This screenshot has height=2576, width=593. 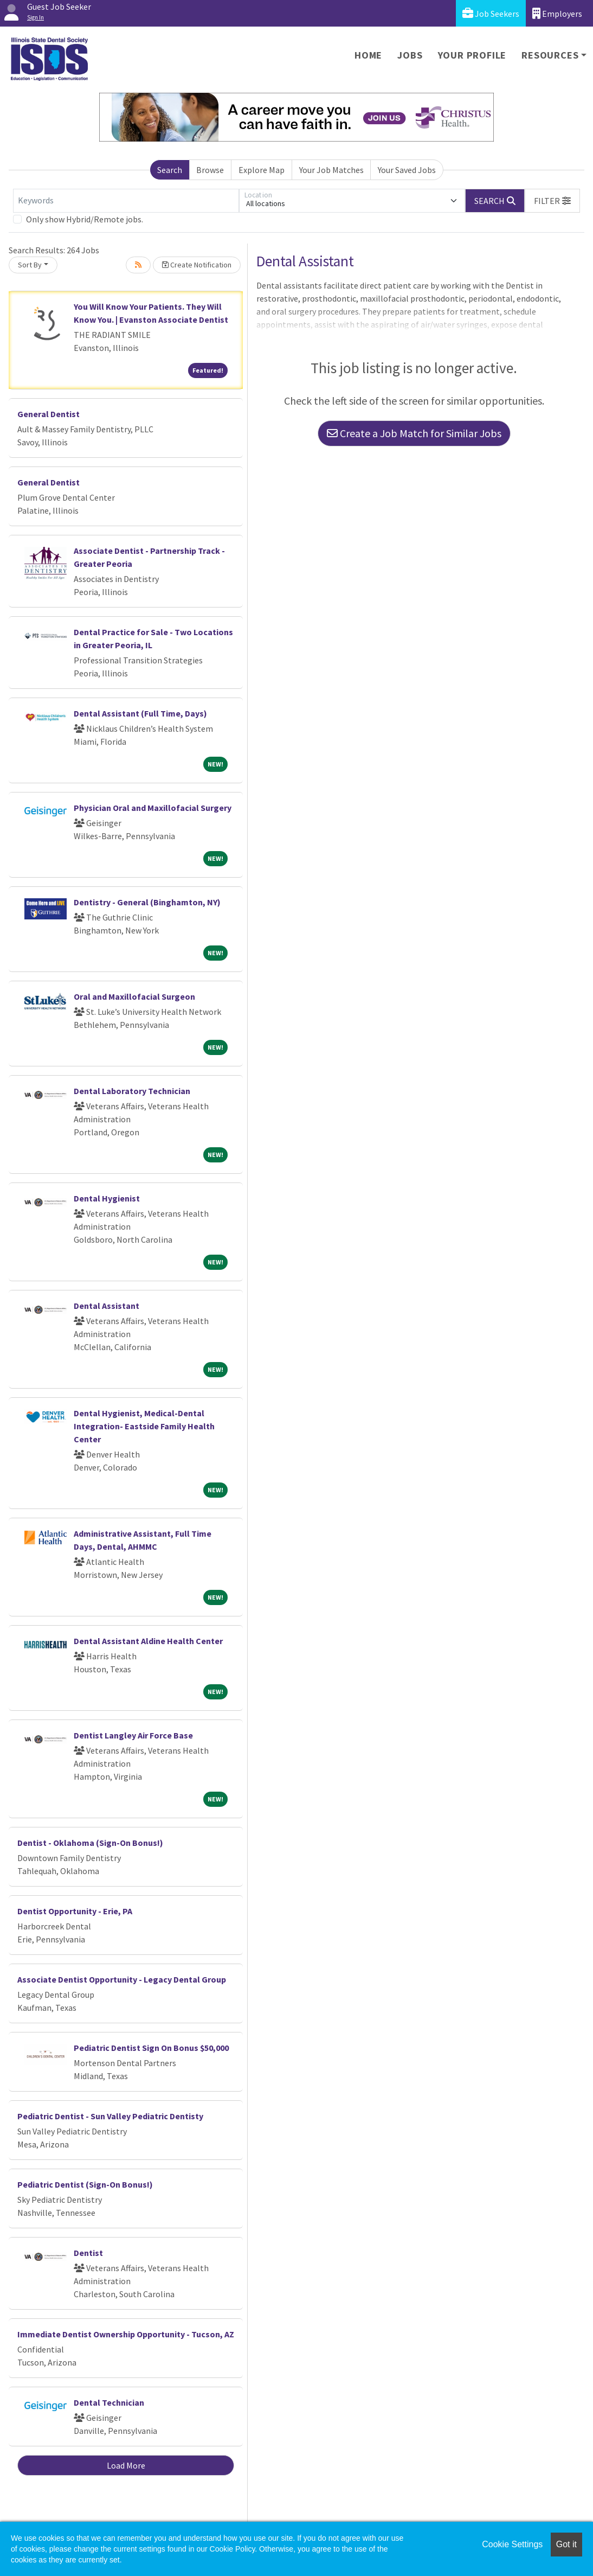 What do you see at coordinates (48, 413) in the screenshot?
I see `General Dentist` at bounding box center [48, 413].